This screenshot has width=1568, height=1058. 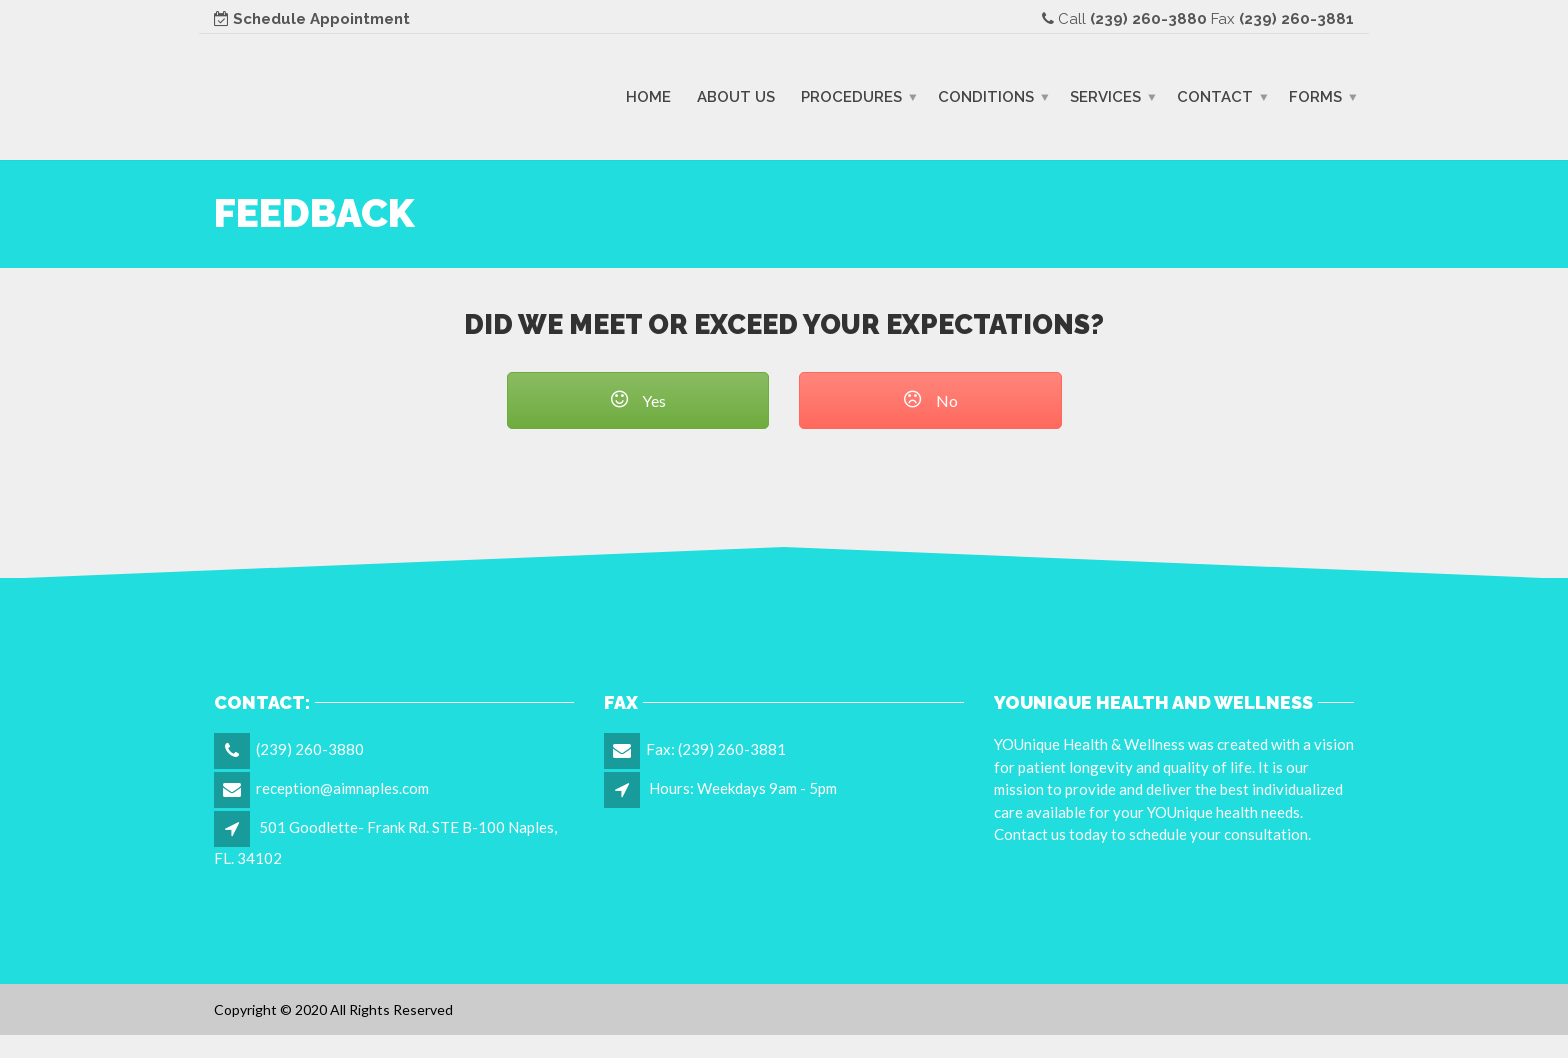 What do you see at coordinates (1105, 96) in the screenshot?
I see `Services` at bounding box center [1105, 96].